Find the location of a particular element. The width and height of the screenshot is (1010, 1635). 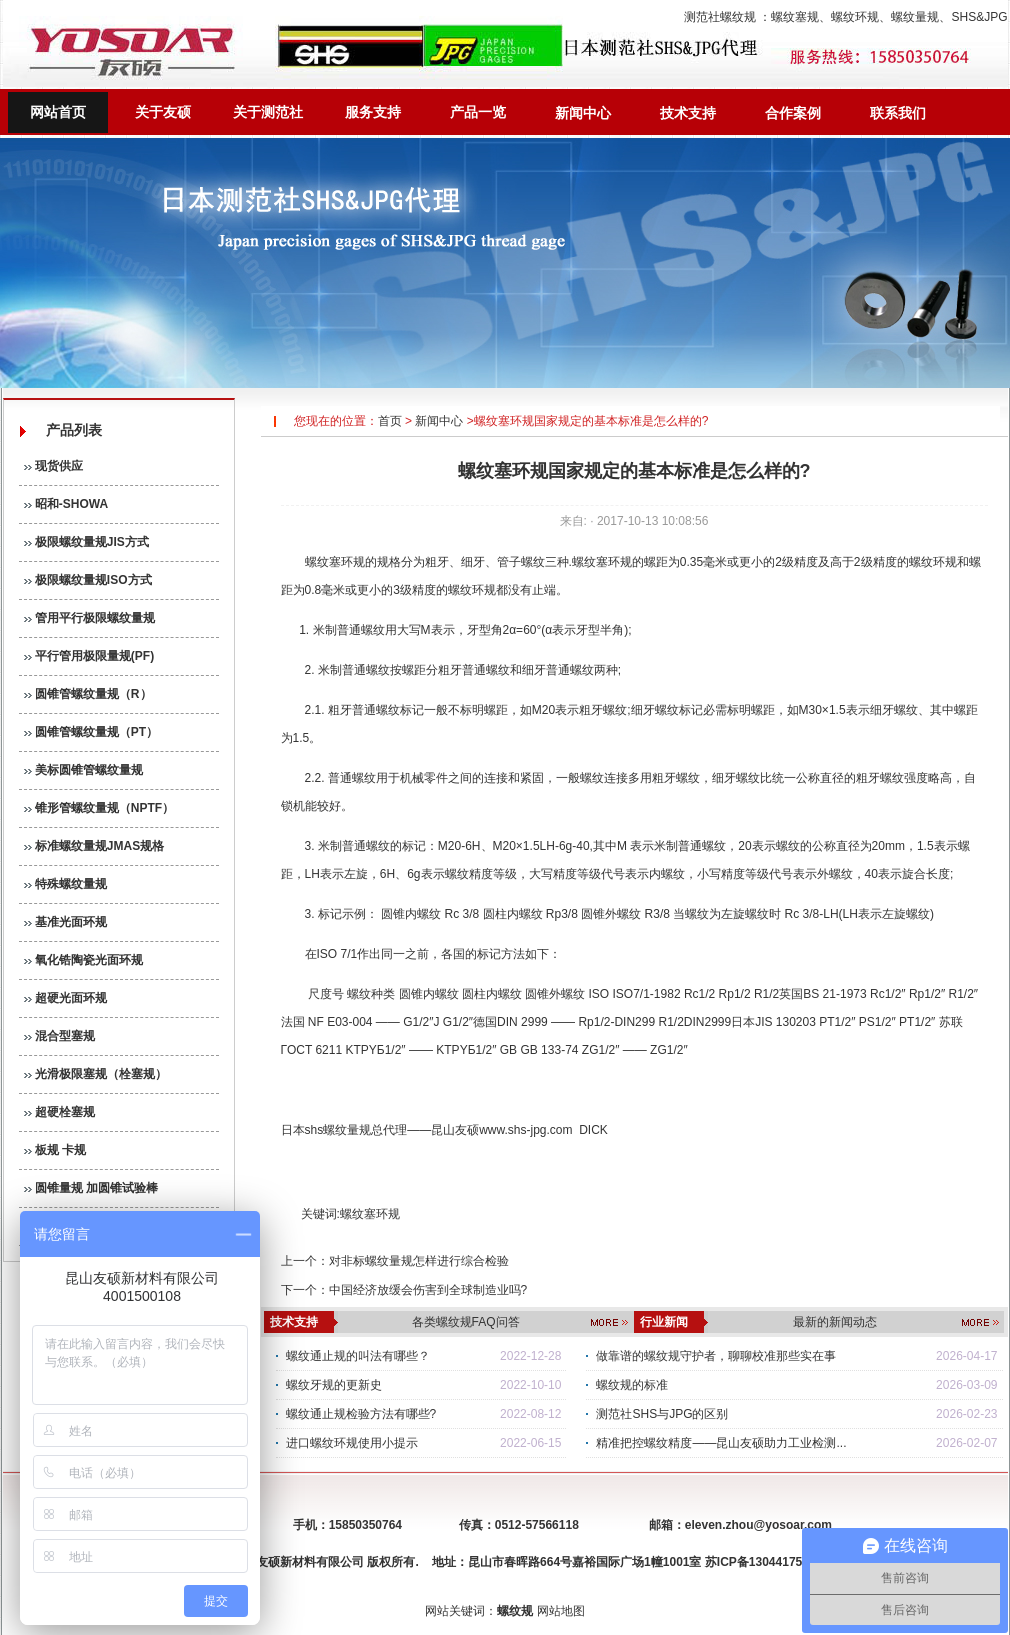

联系我们 is located at coordinates (898, 113).